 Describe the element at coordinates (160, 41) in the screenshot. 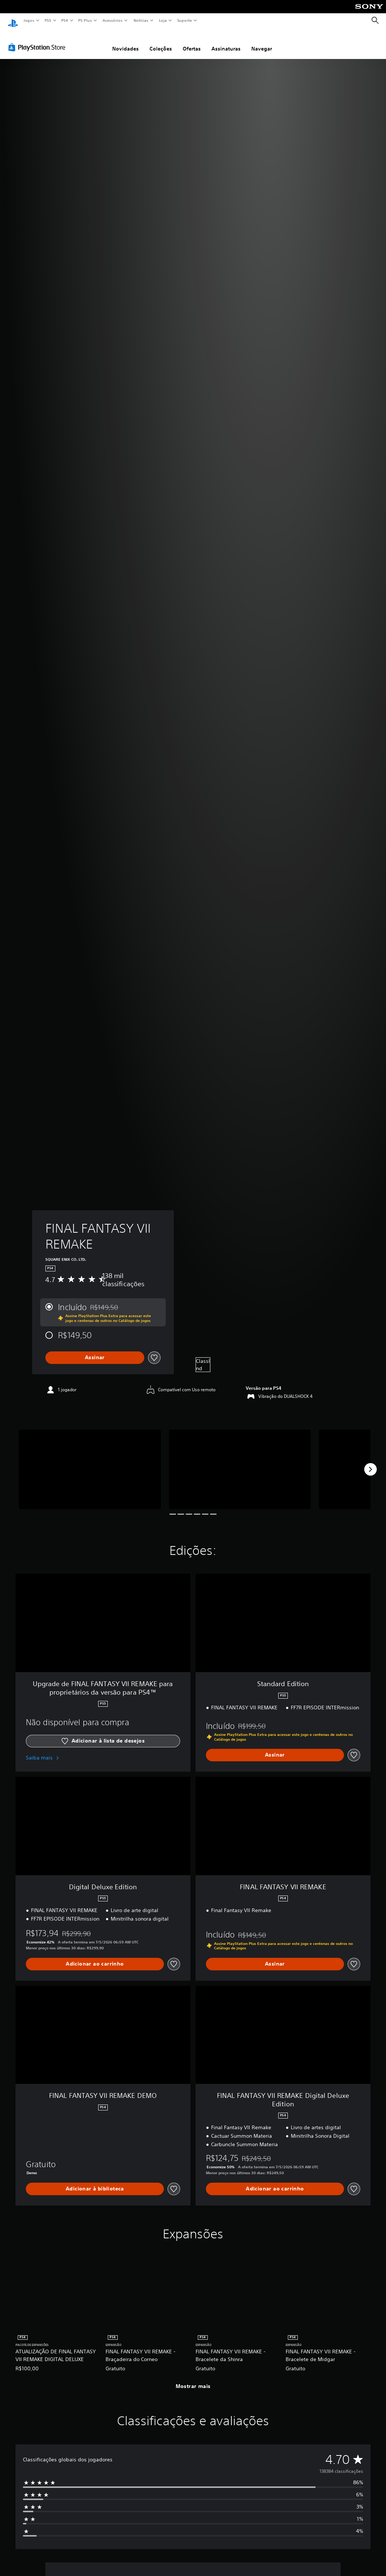

I see `Coleções` at that location.